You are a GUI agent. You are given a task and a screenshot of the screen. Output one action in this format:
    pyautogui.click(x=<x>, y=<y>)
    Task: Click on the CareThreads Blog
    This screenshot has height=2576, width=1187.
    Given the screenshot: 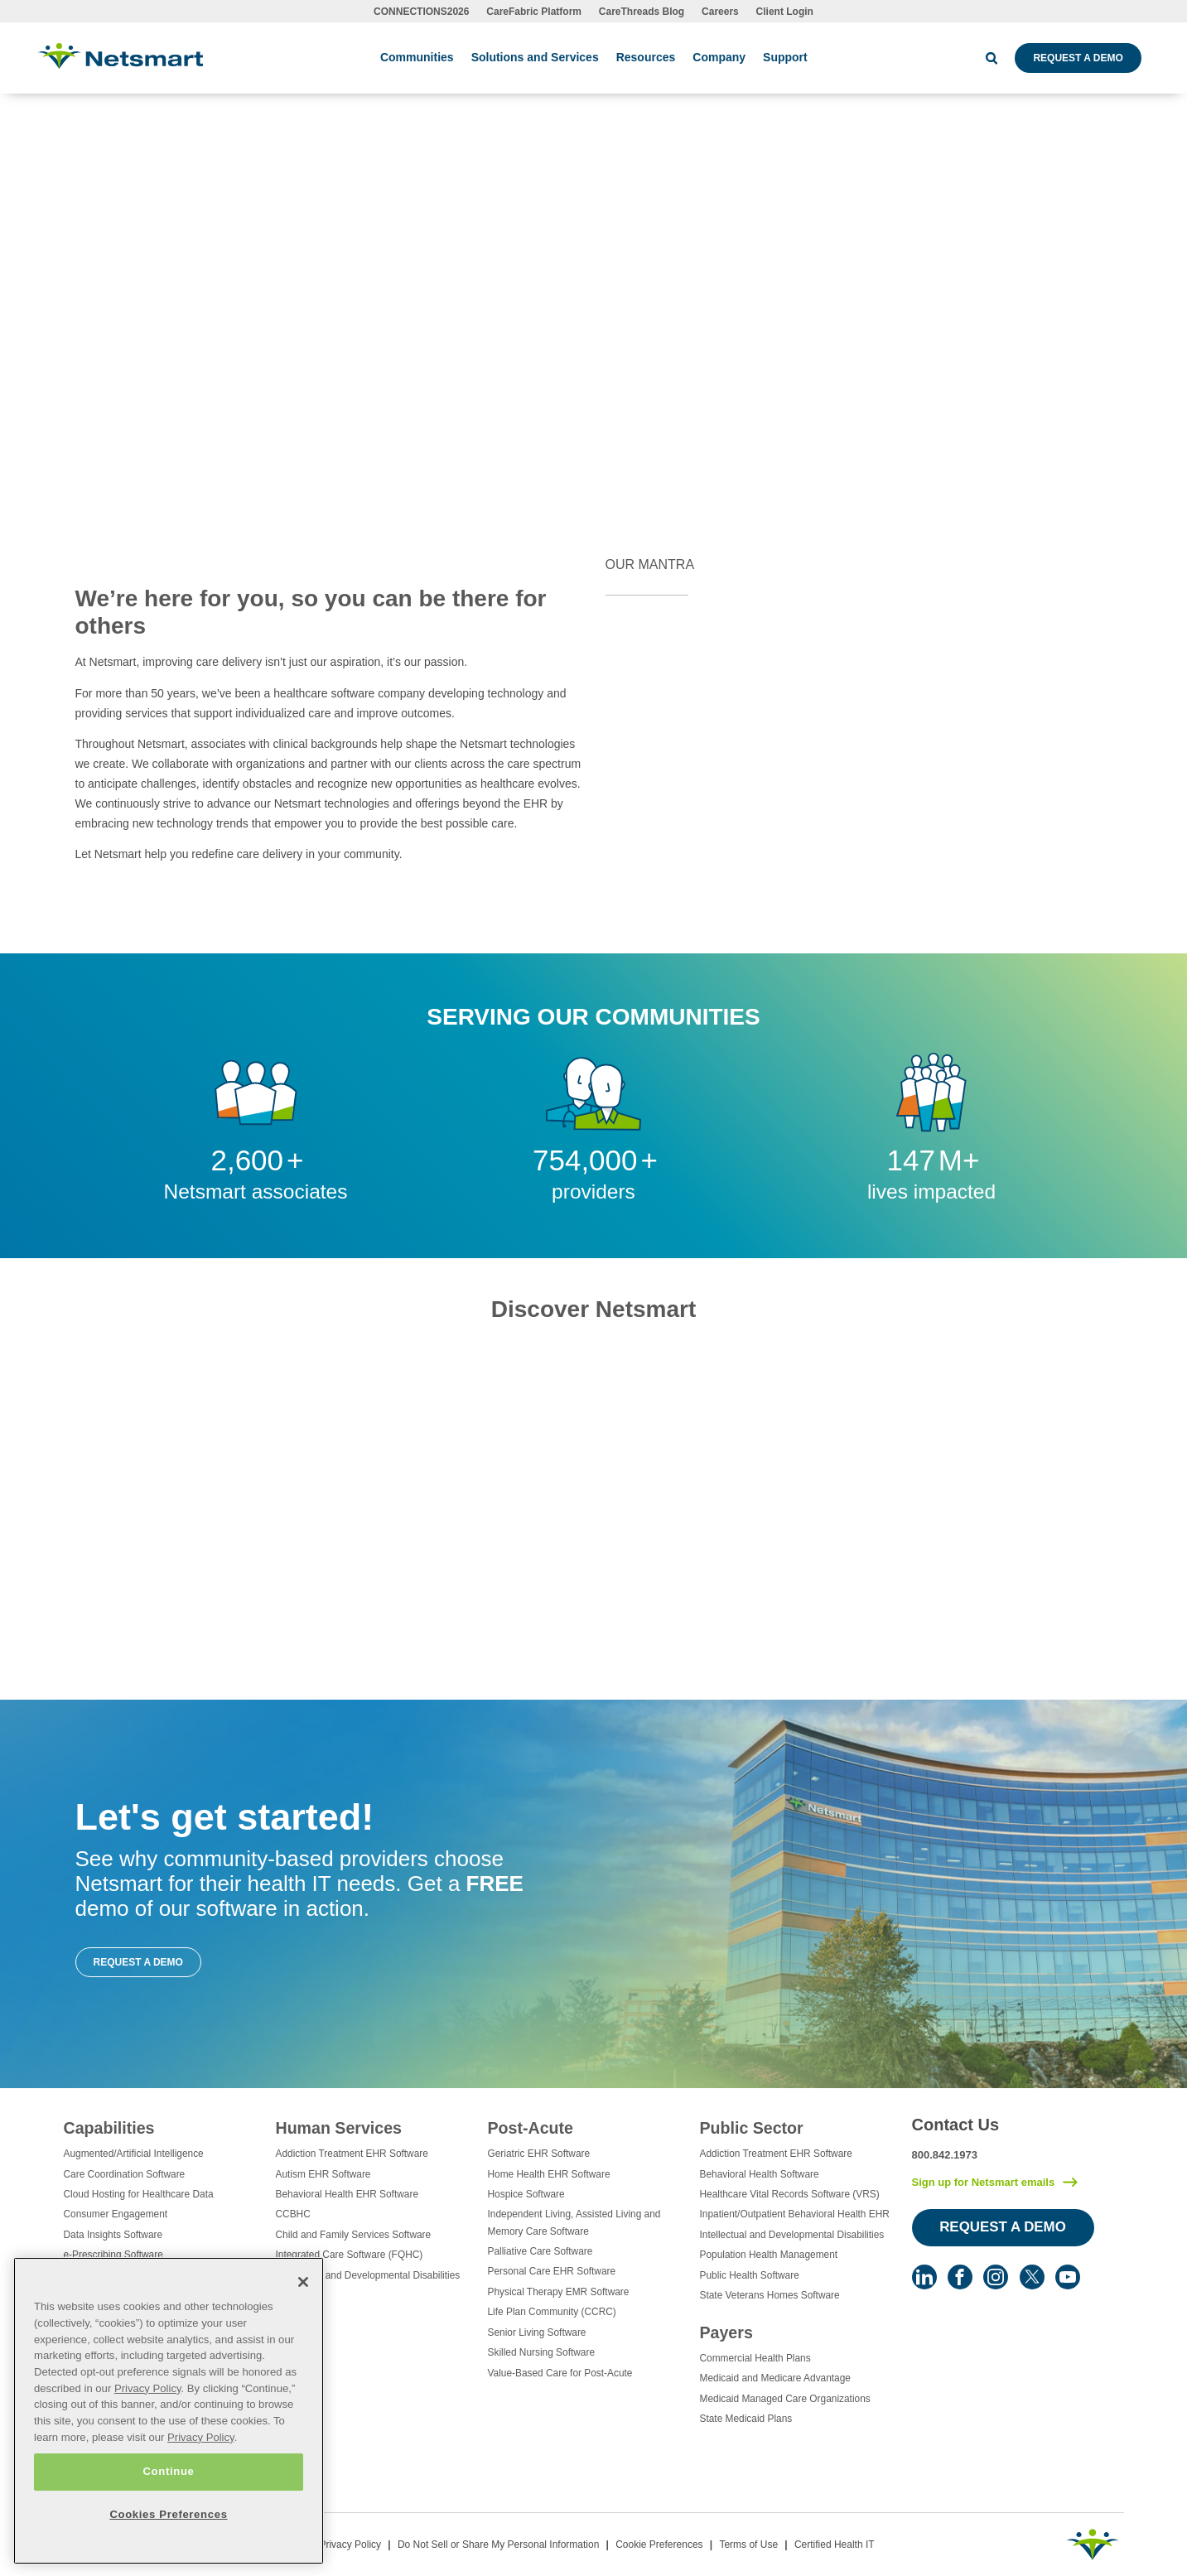 What is the action you would take?
    pyautogui.click(x=641, y=11)
    